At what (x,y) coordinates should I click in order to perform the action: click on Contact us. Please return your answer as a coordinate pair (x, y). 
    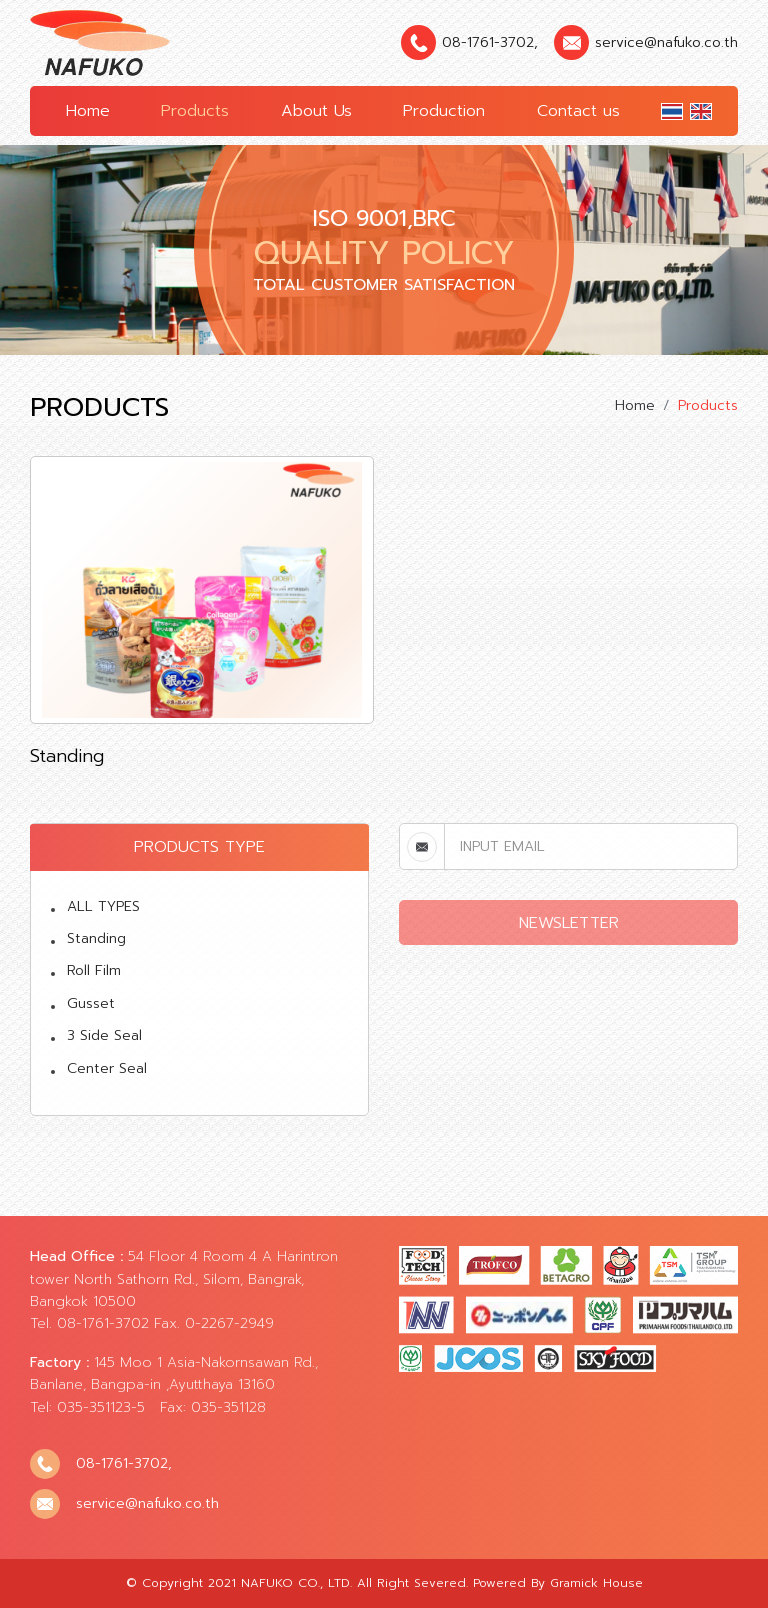
    Looking at the image, I should click on (578, 111).